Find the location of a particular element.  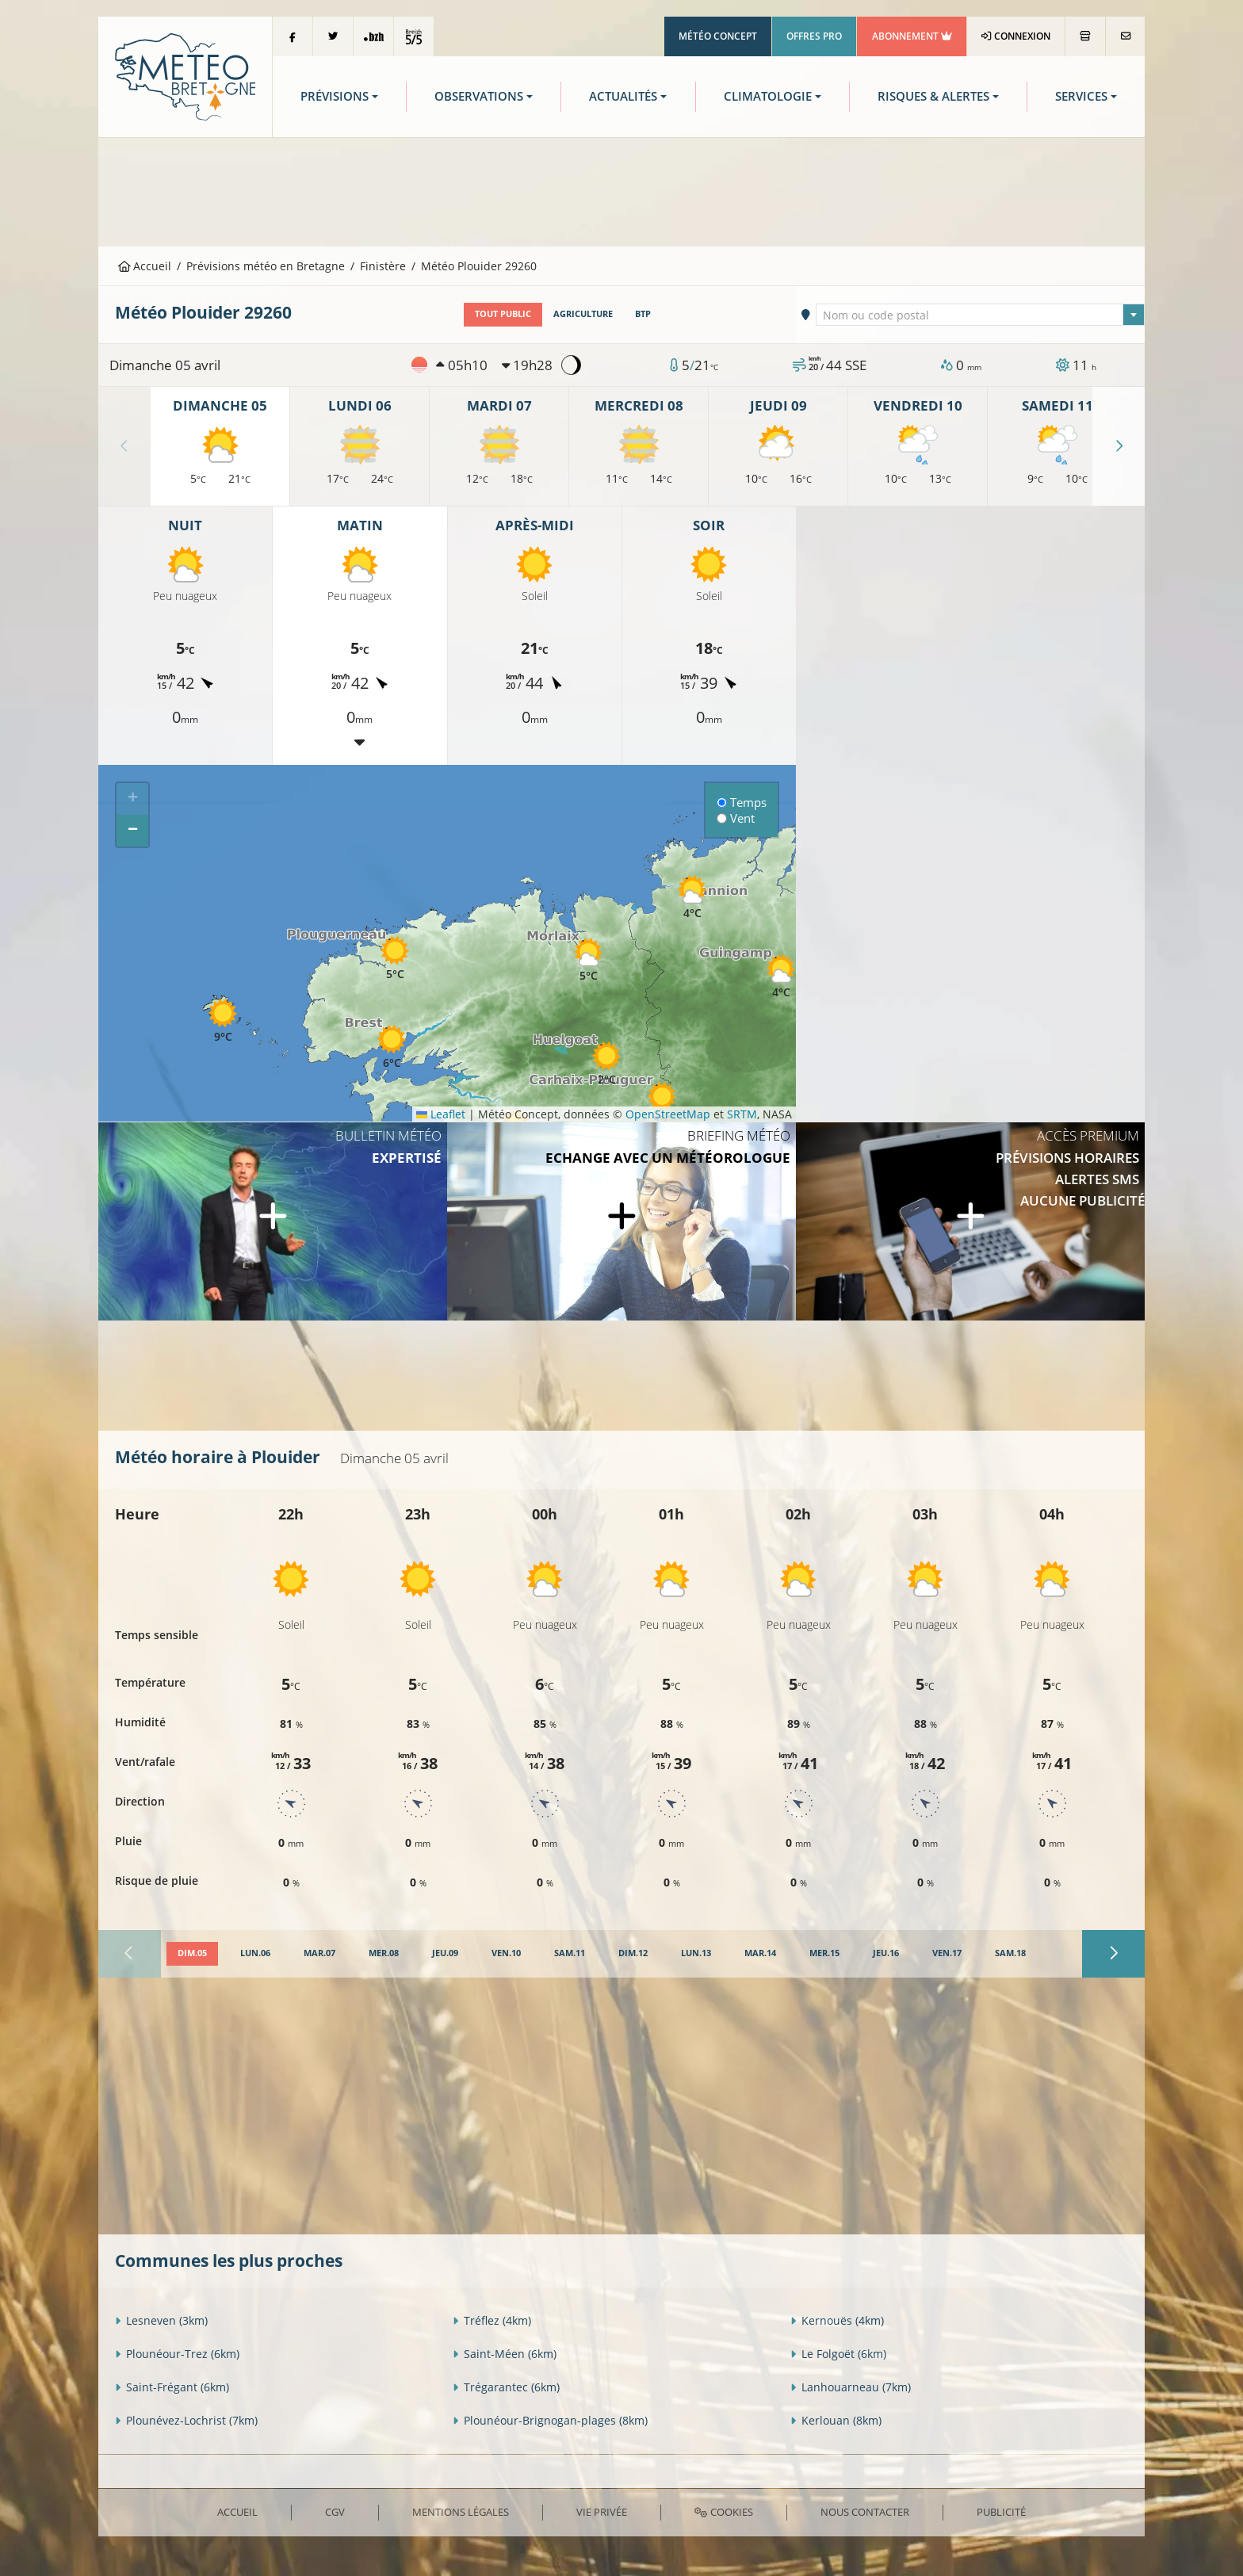

Offres Pro is located at coordinates (814, 36).